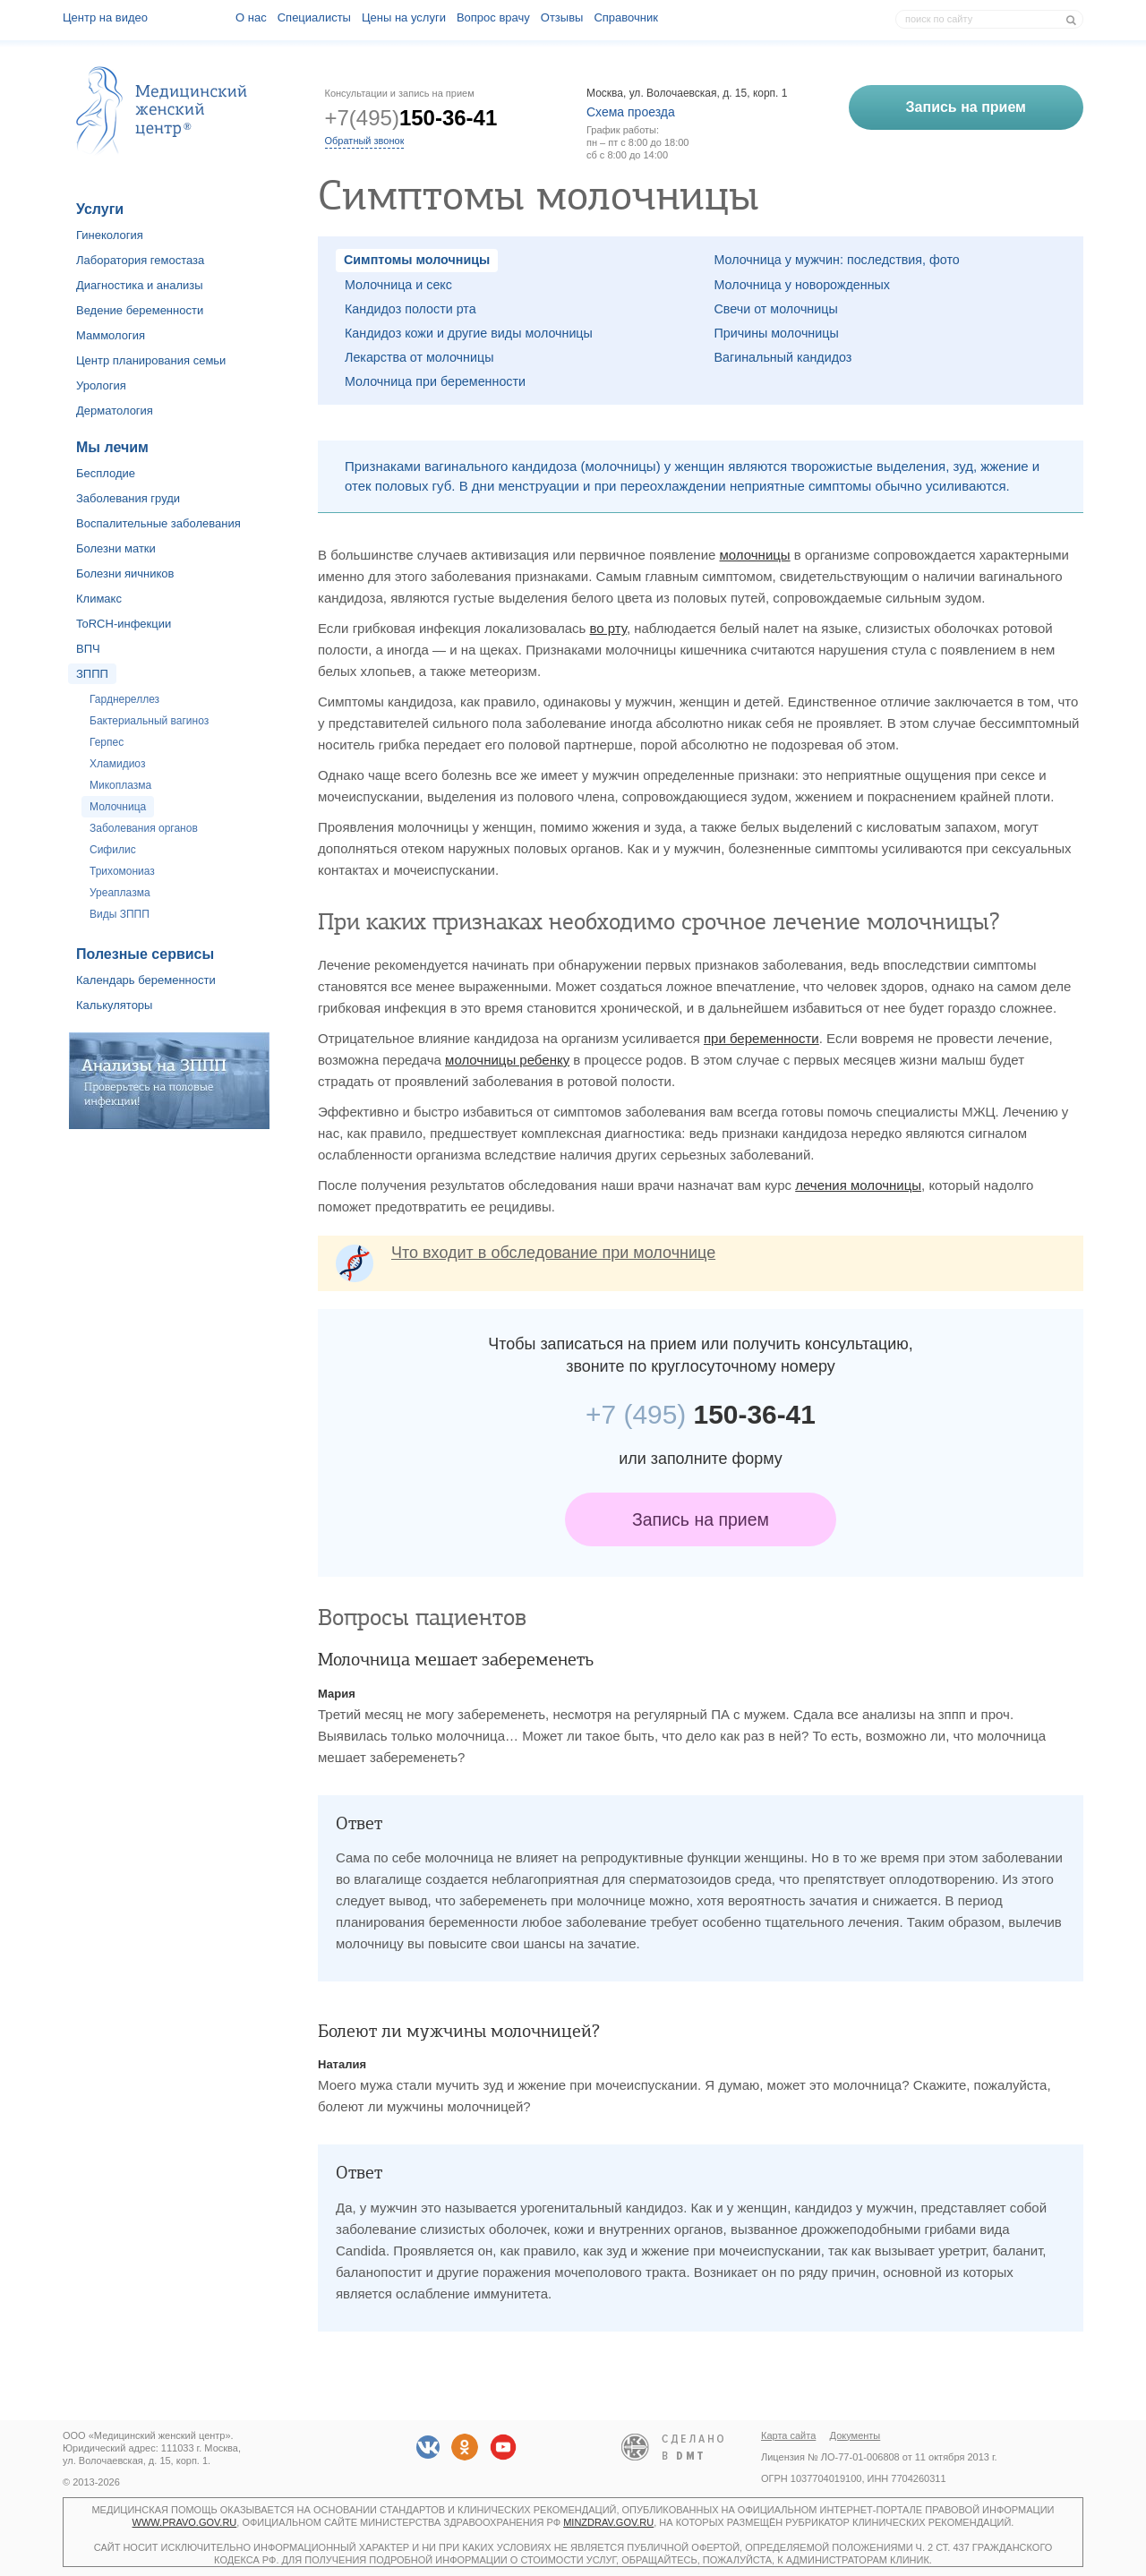 This screenshot has height=2576, width=1146. What do you see at coordinates (100, 209) in the screenshot?
I see `Услуги` at bounding box center [100, 209].